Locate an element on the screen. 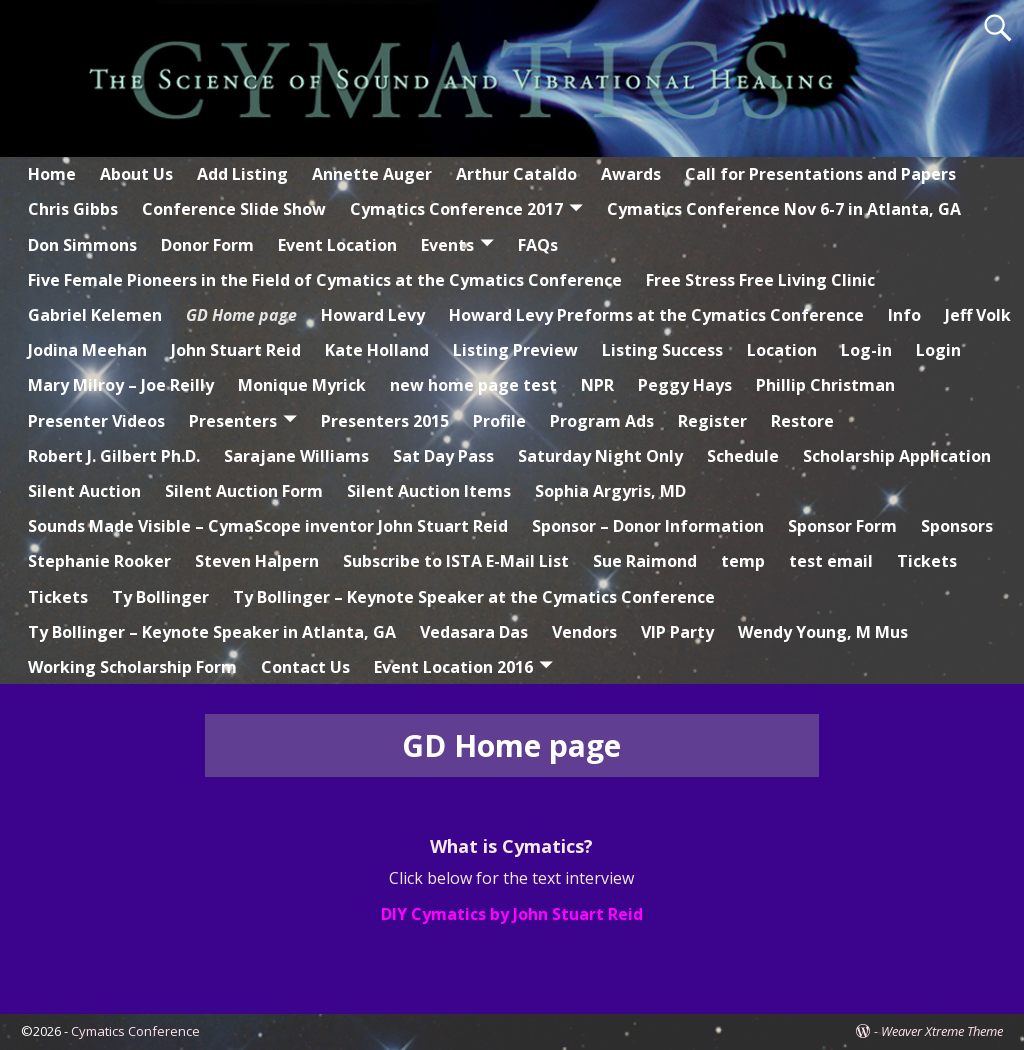  NPR is located at coordinates (597, 385).